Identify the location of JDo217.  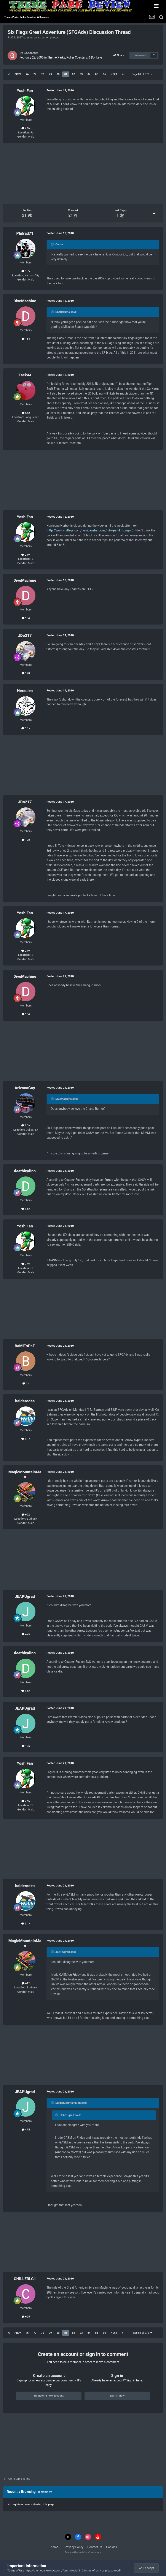
(25, 635).